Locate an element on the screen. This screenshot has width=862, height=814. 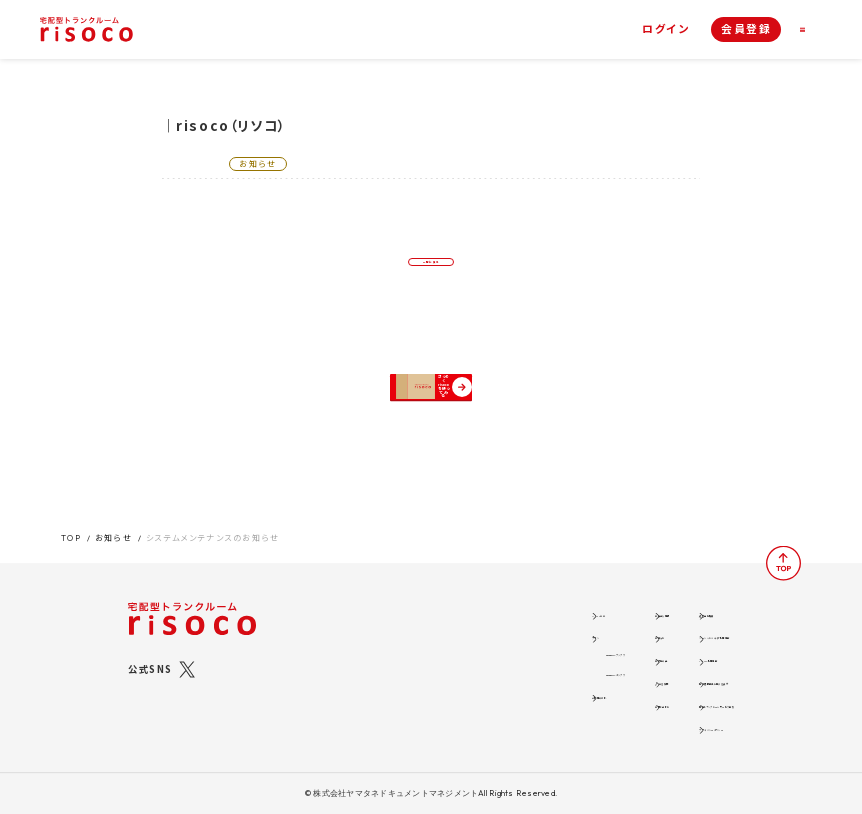
risocoボックス is located at coordinates (405, 665).